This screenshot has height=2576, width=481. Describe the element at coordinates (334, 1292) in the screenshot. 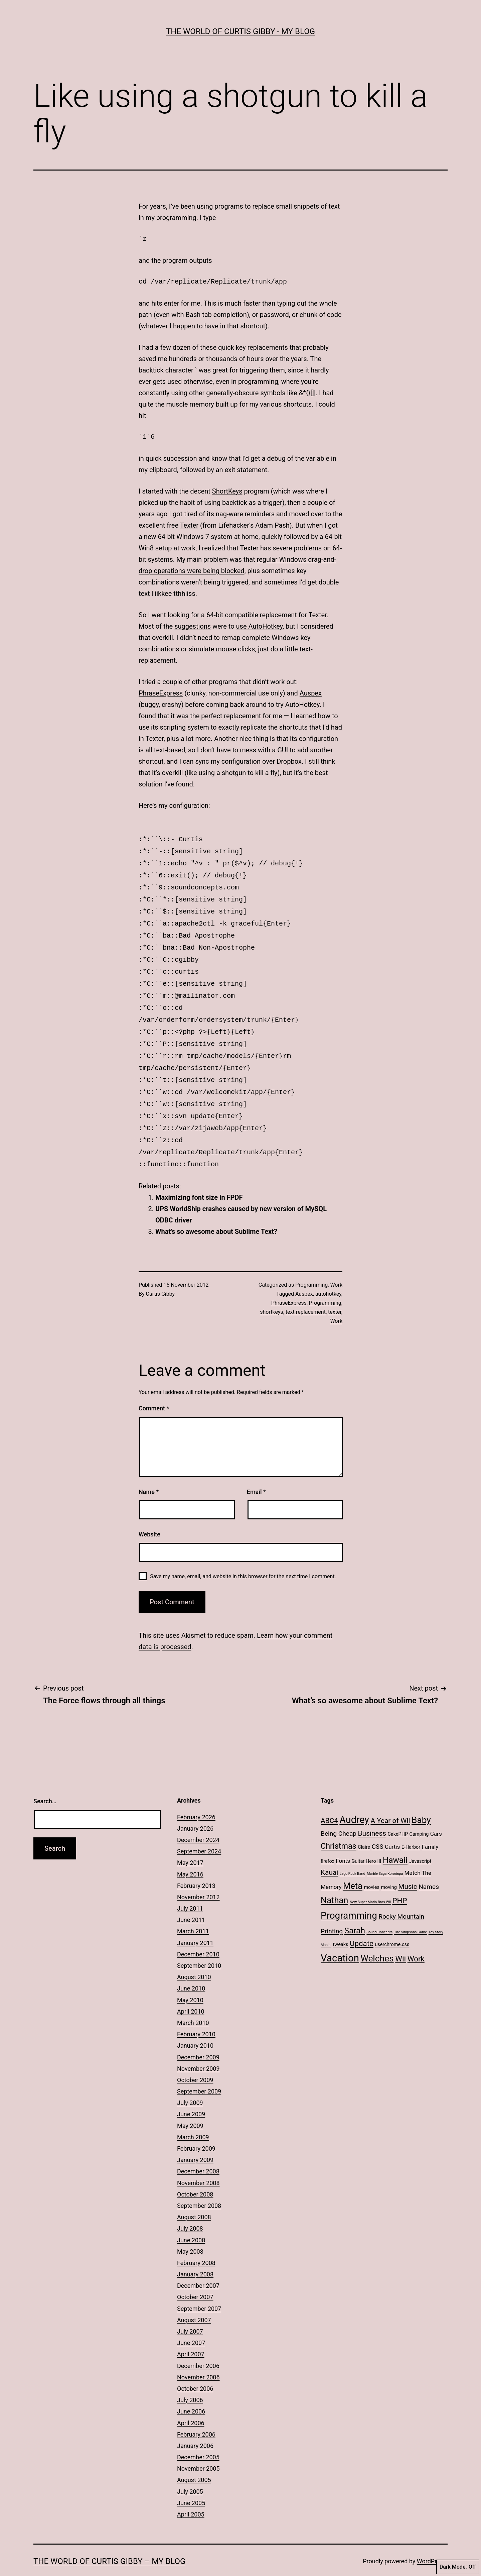

I see `texter` at that location.